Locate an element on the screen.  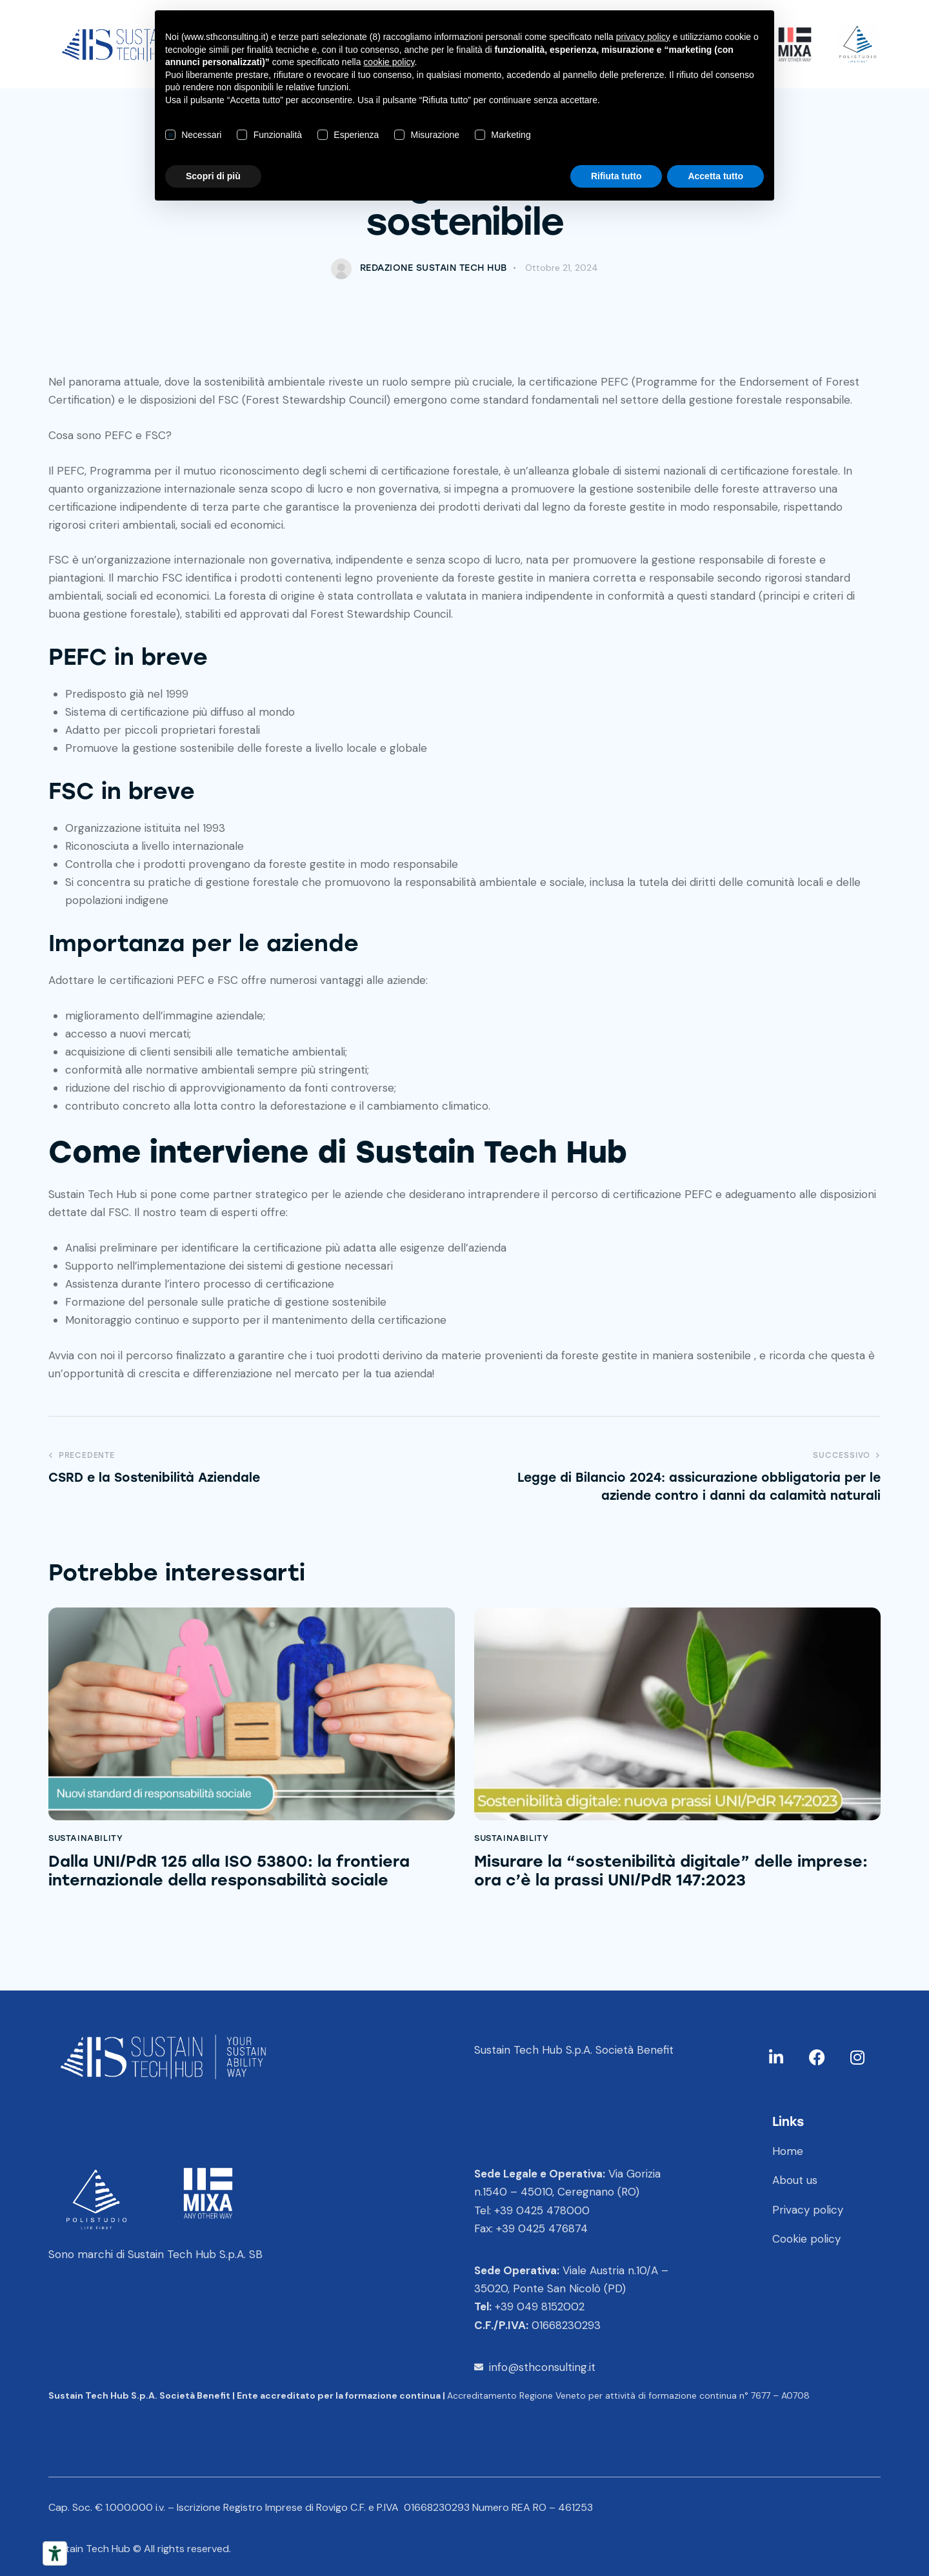
Misurare la “sostenibilità digitale” delle imprese: ora c’è la prassi UNI/PdR 147:2023 is located at coordinates (671, 1871).